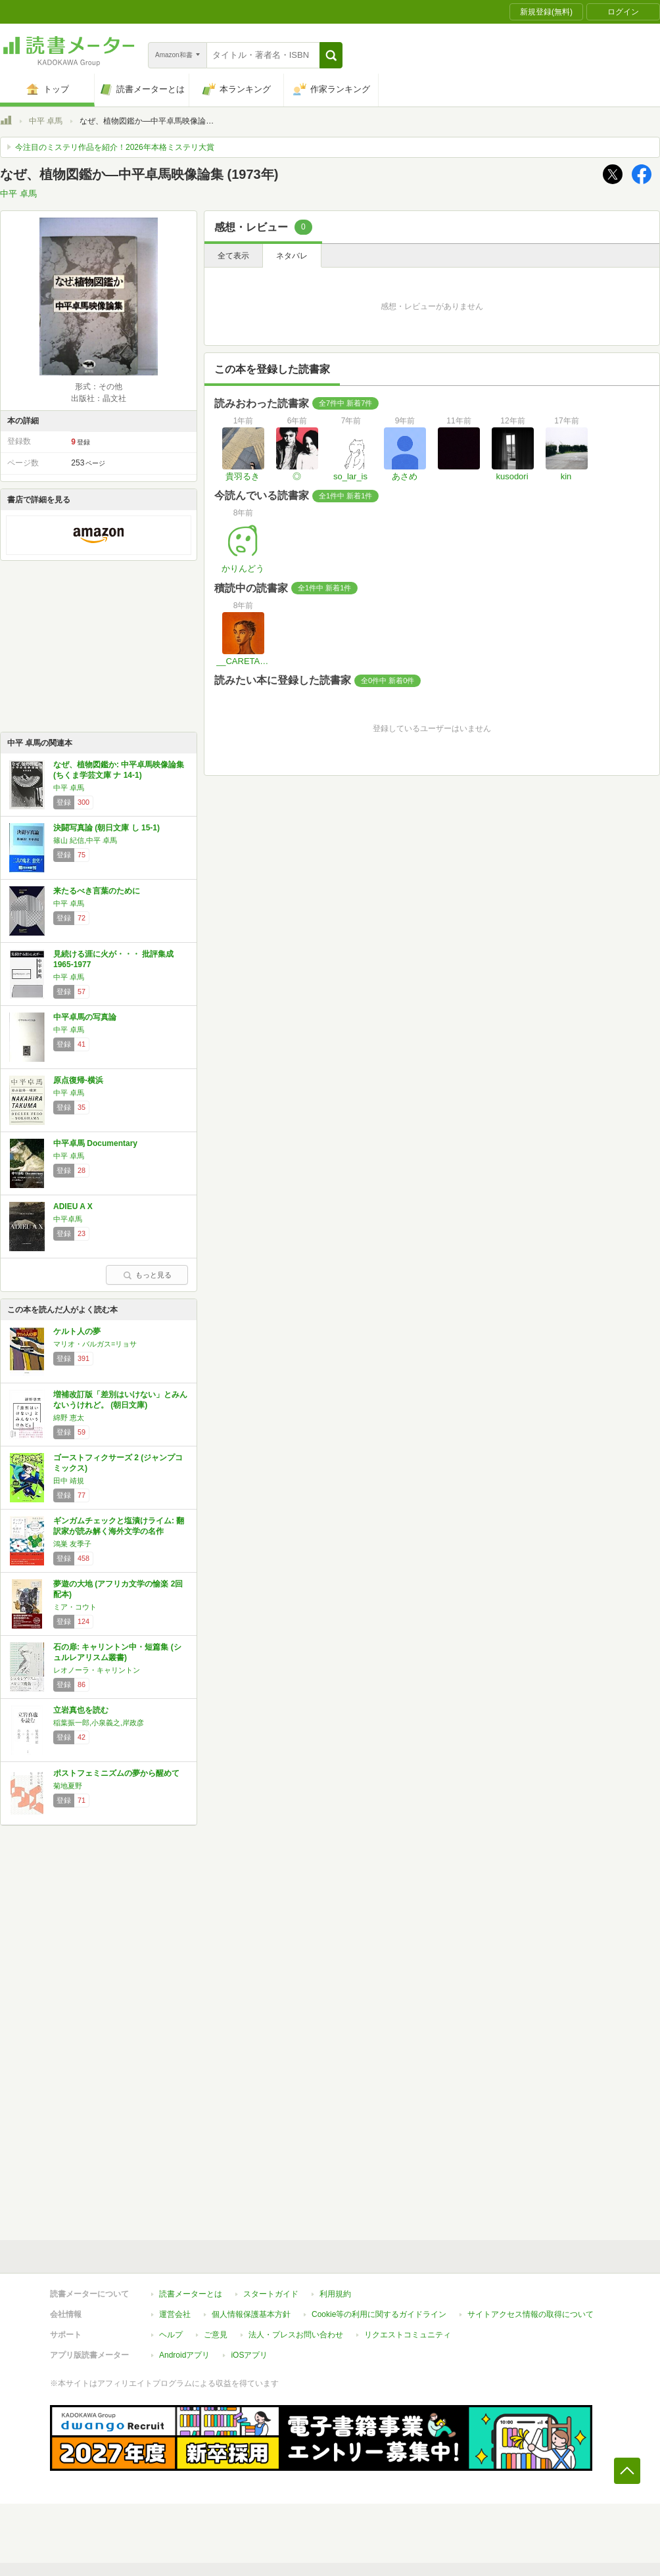 The height and width of the screenshot is (2576, 660). What do you see at coordinates (80, 1710) in the screenshot?
I see `立岩真也を読む` at bounding box center [80, 1710].